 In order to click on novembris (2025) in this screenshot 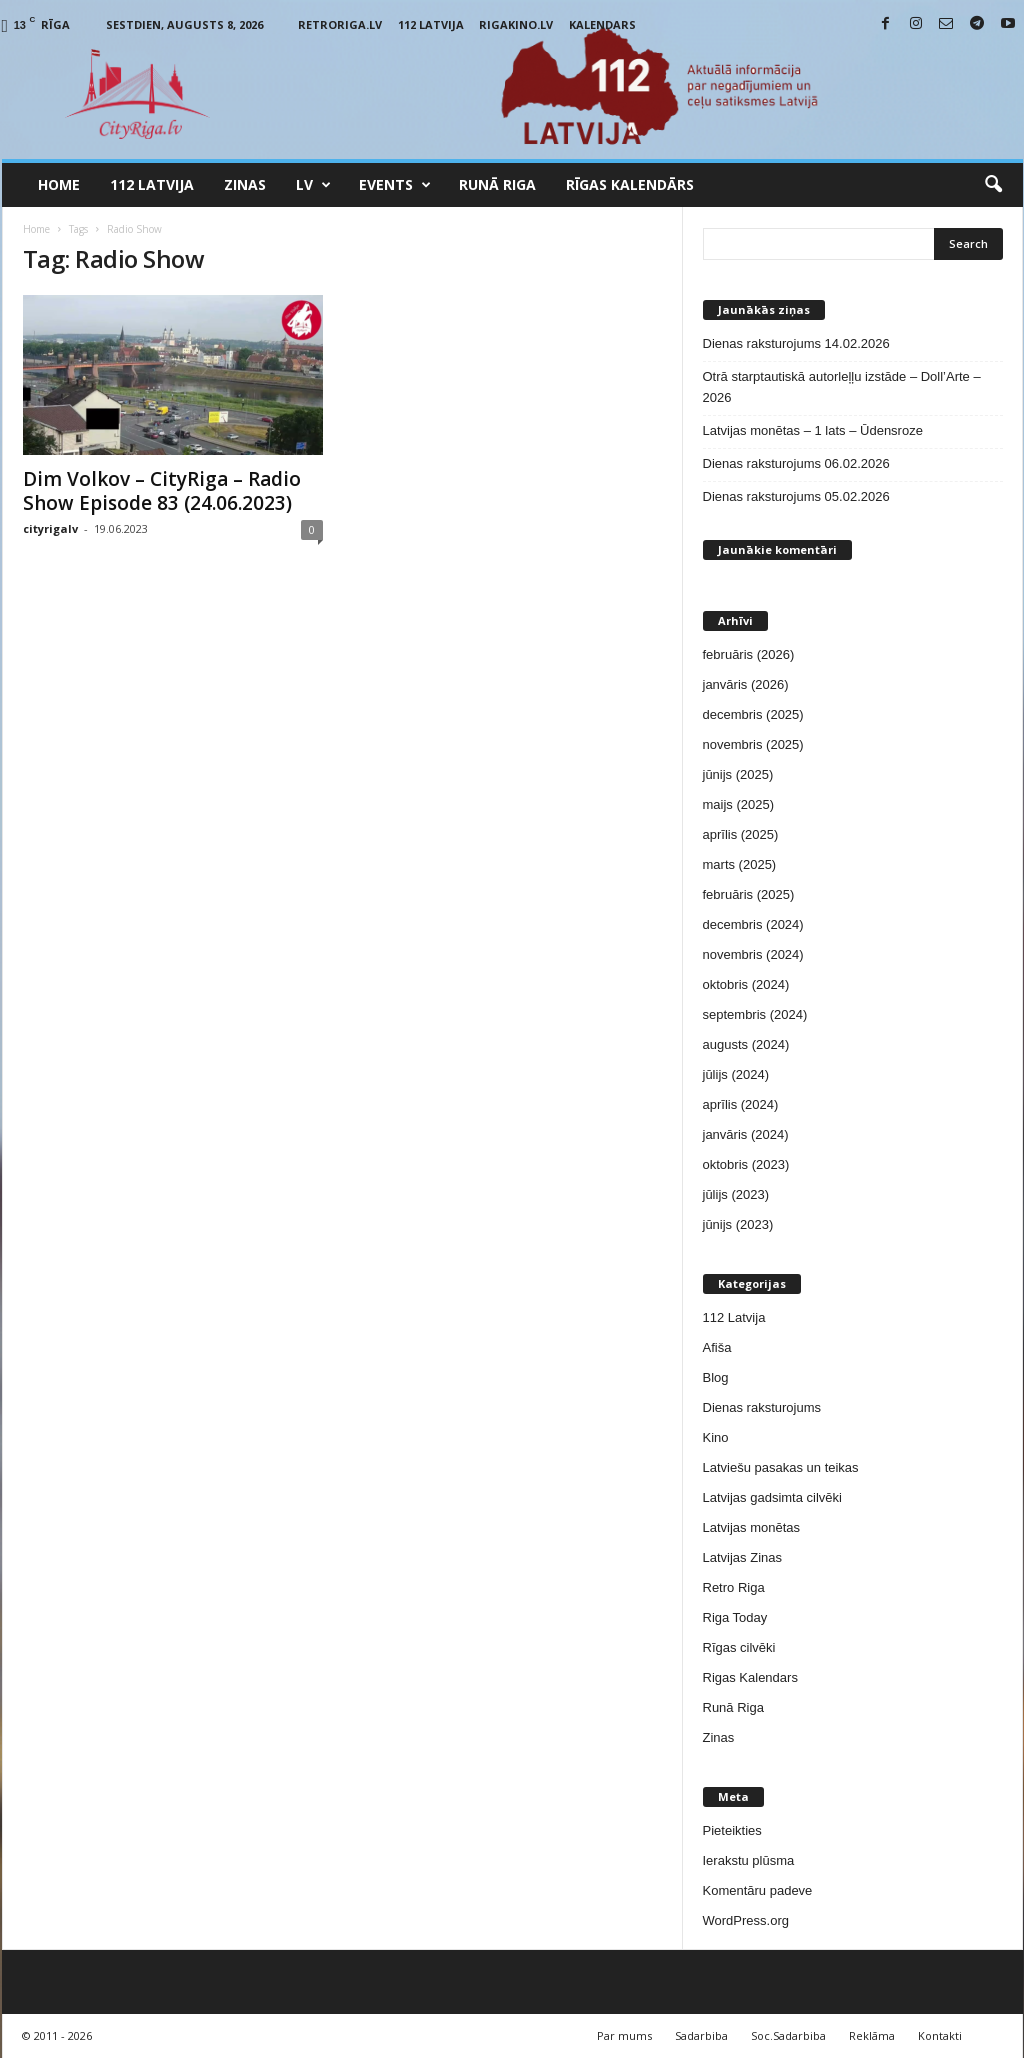, I will do `click(753, 744)`.